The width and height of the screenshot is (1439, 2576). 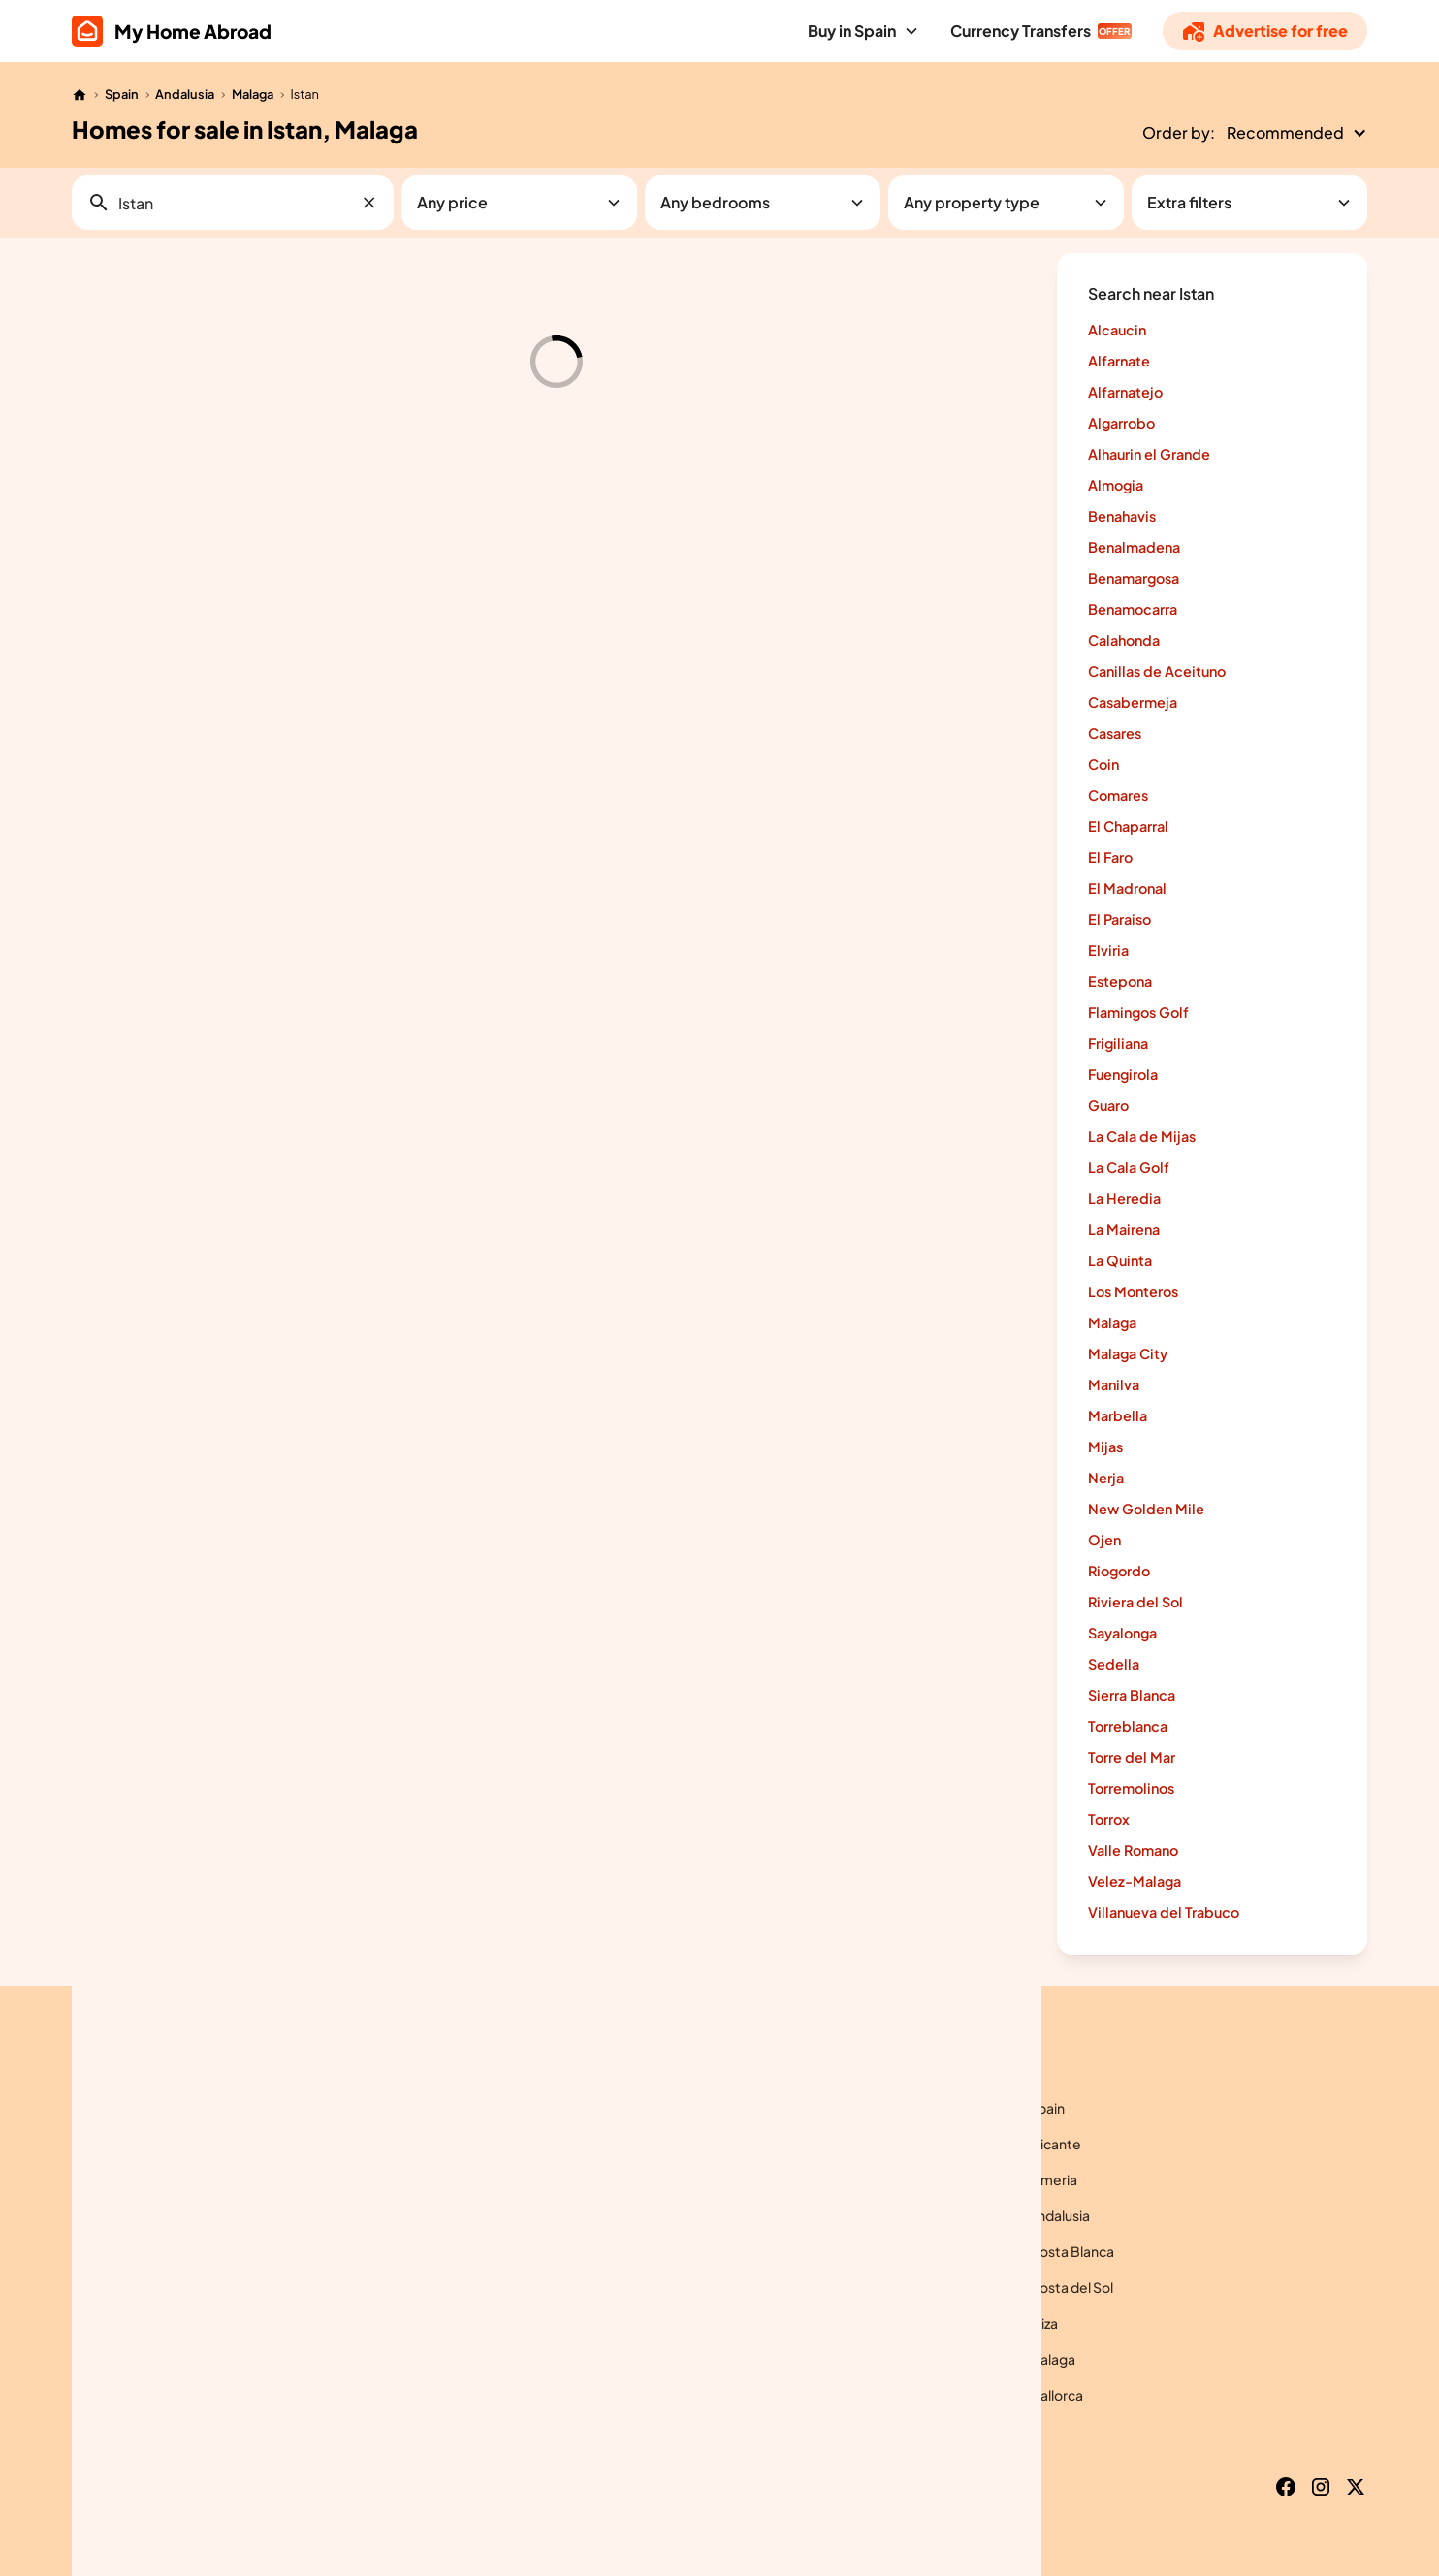 What do you see at coordinates (1124, 1198) in the screenshot?
I see `La Heredia` at bounding box center [1124, 1198].